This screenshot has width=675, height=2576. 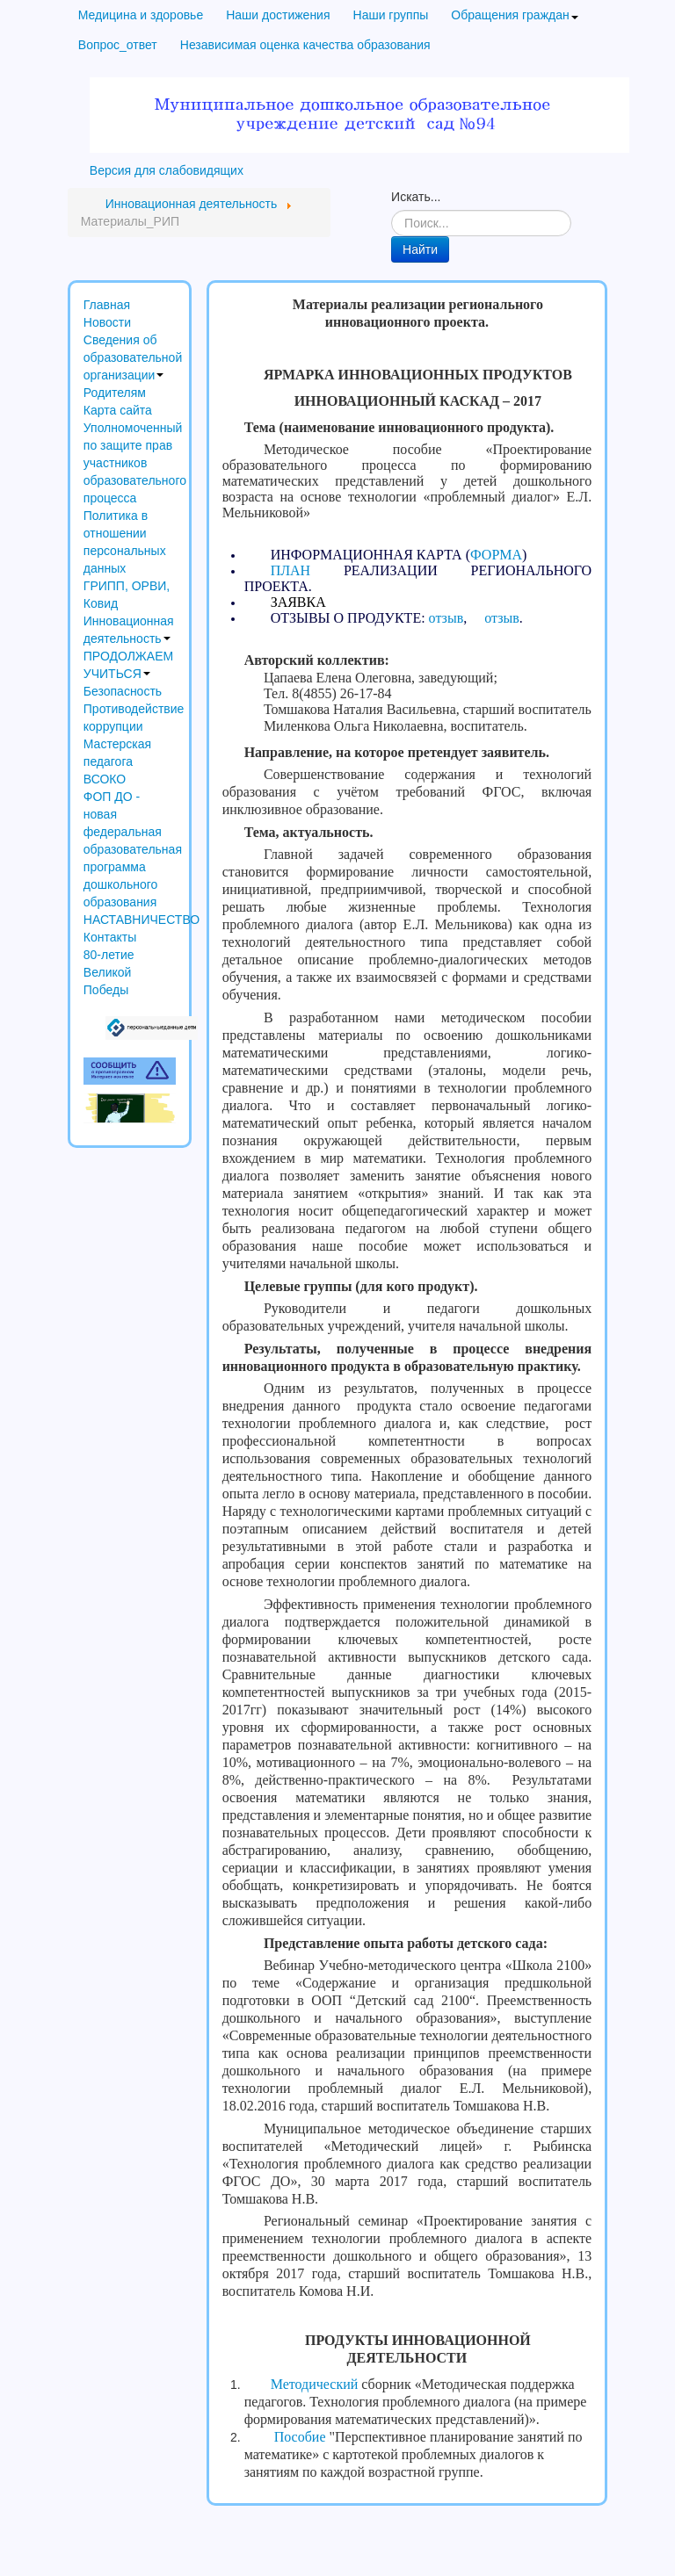 What do you see at coordinates (446, 617) in the screenshot?
I see `отзыв` at bounding box center [446, 617].